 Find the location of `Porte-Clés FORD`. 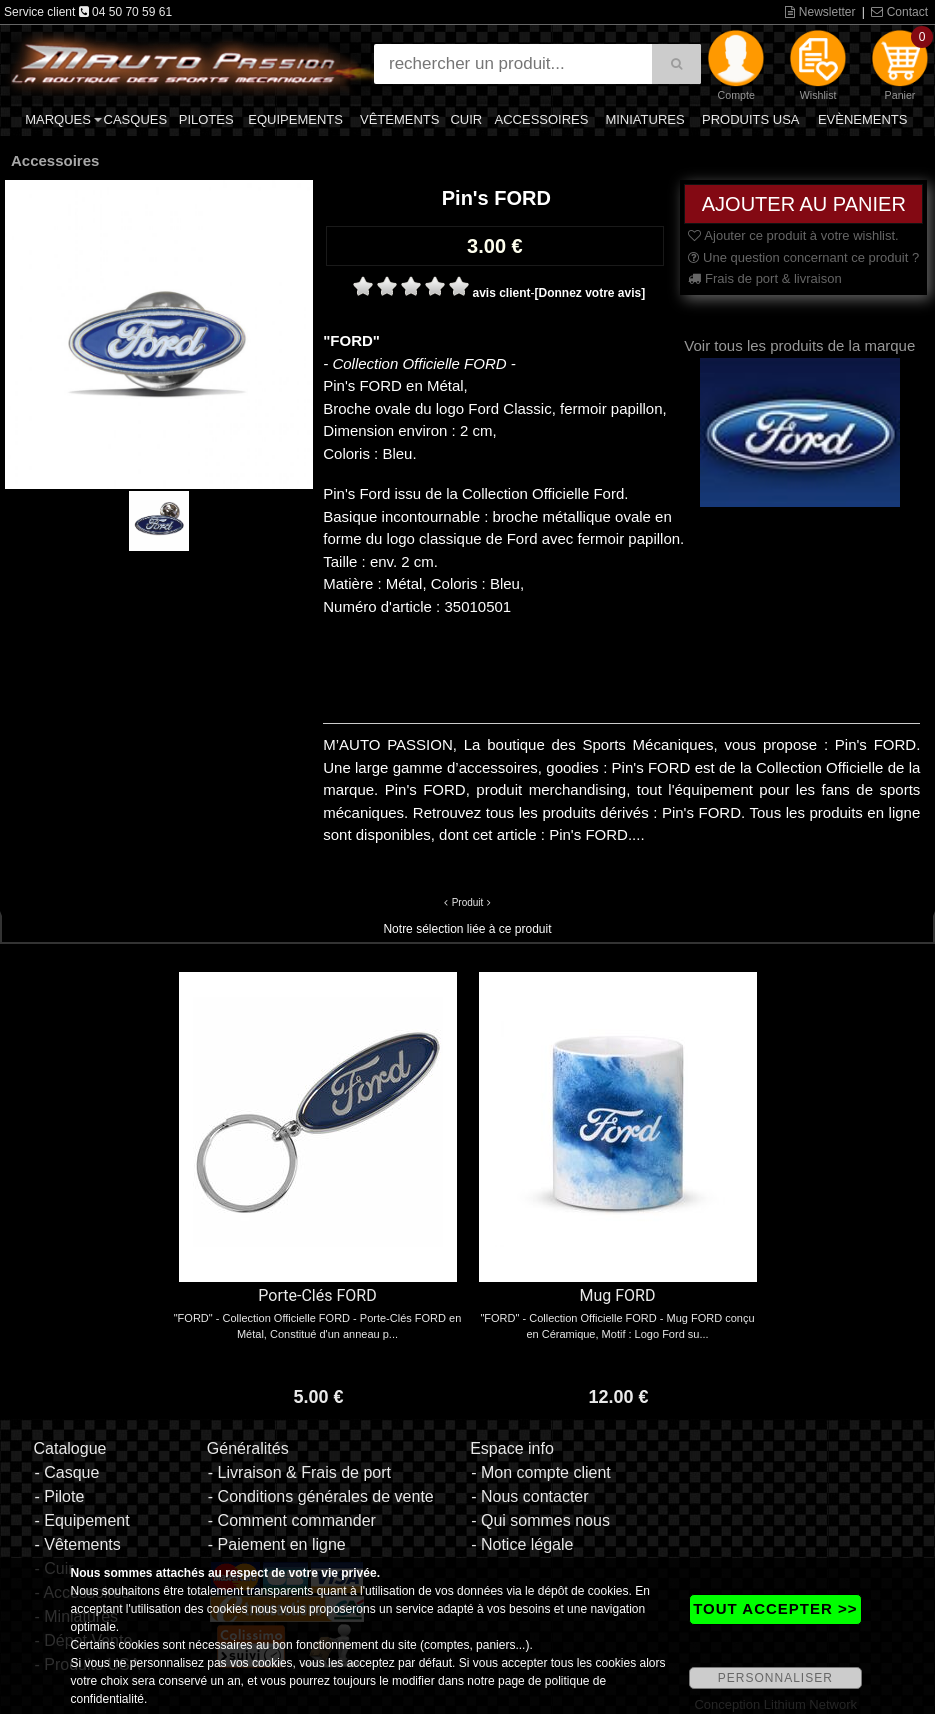

Porte-Clés FORD is located at coordinates (317, 1295).